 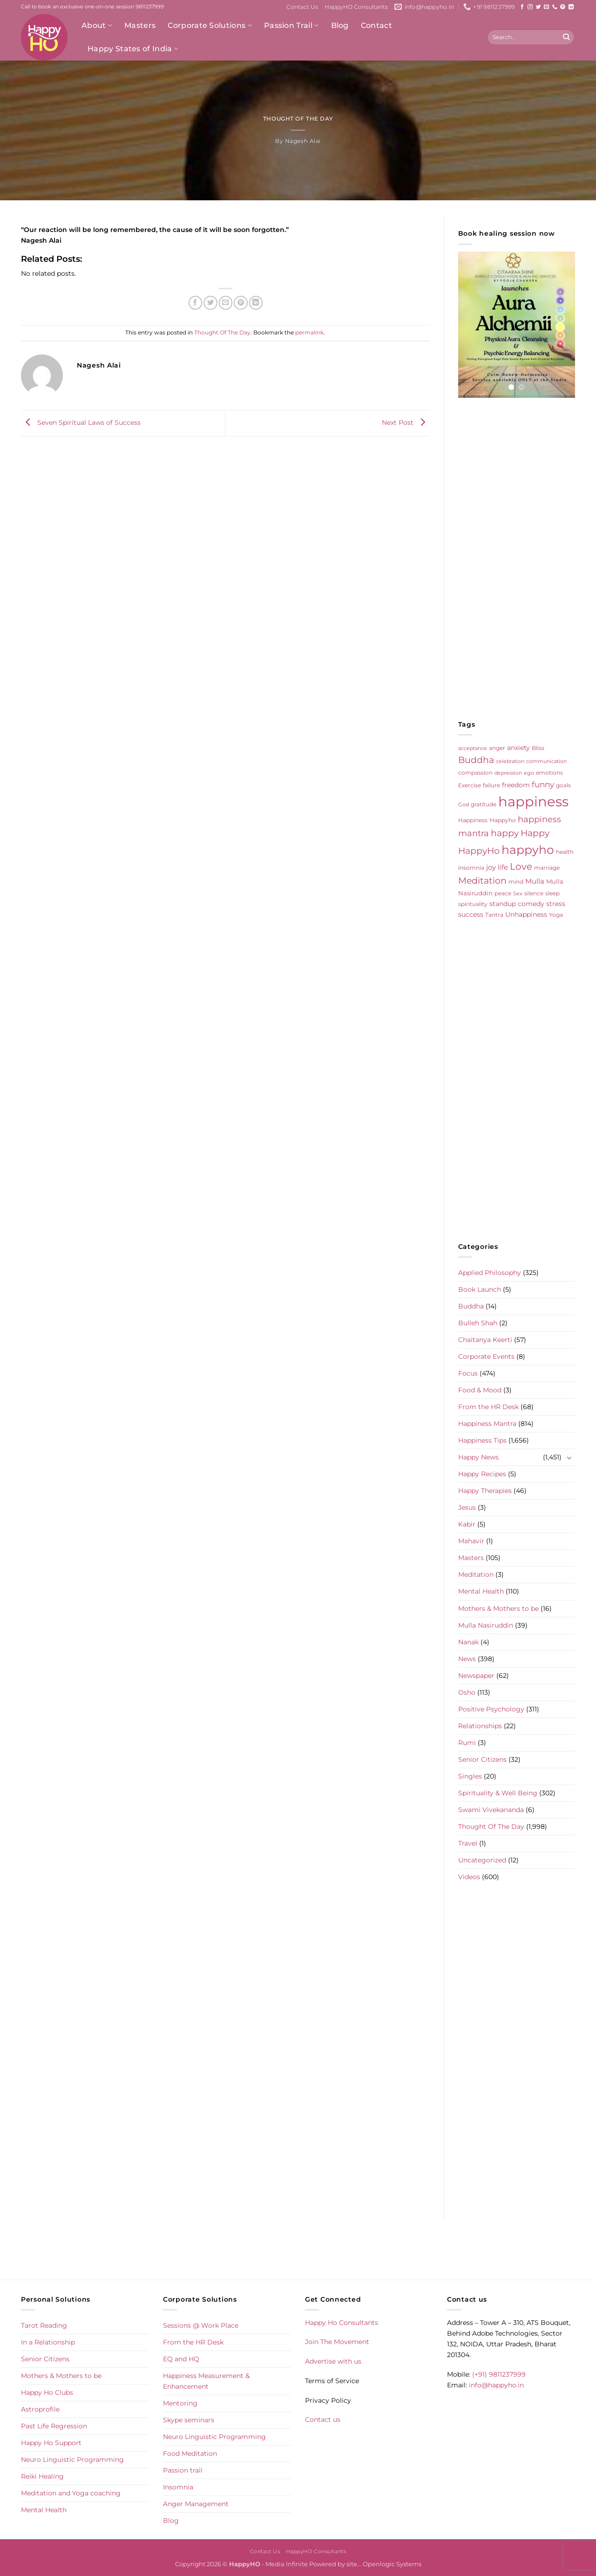 What do you see at coordinates (488, 1407) in the screenshot?
I see `From the HR Desk` at bounding box center [488, 1407].